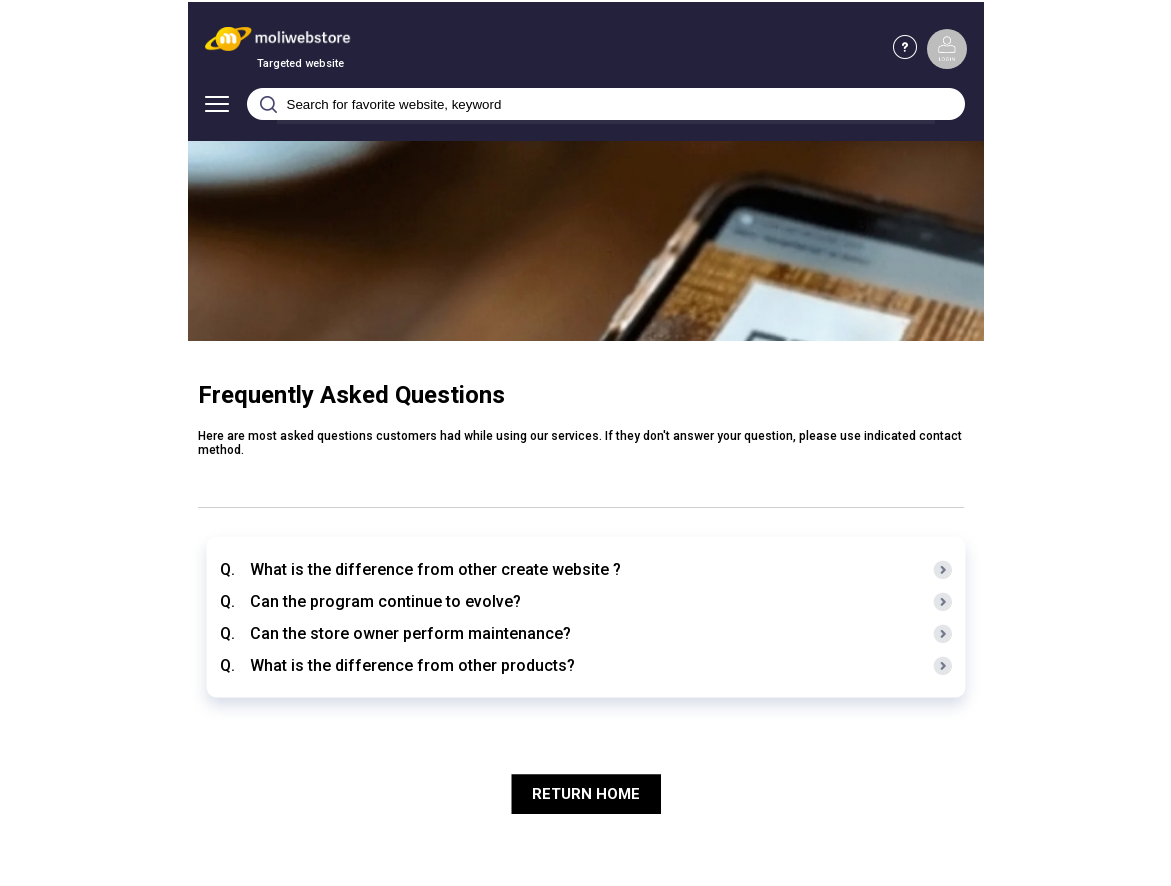 This screenshot has height=886, width=1171. Describe the element at coordinates (435, 569) in the screenshot. I see `What is the difference from other create website ?` at that location.